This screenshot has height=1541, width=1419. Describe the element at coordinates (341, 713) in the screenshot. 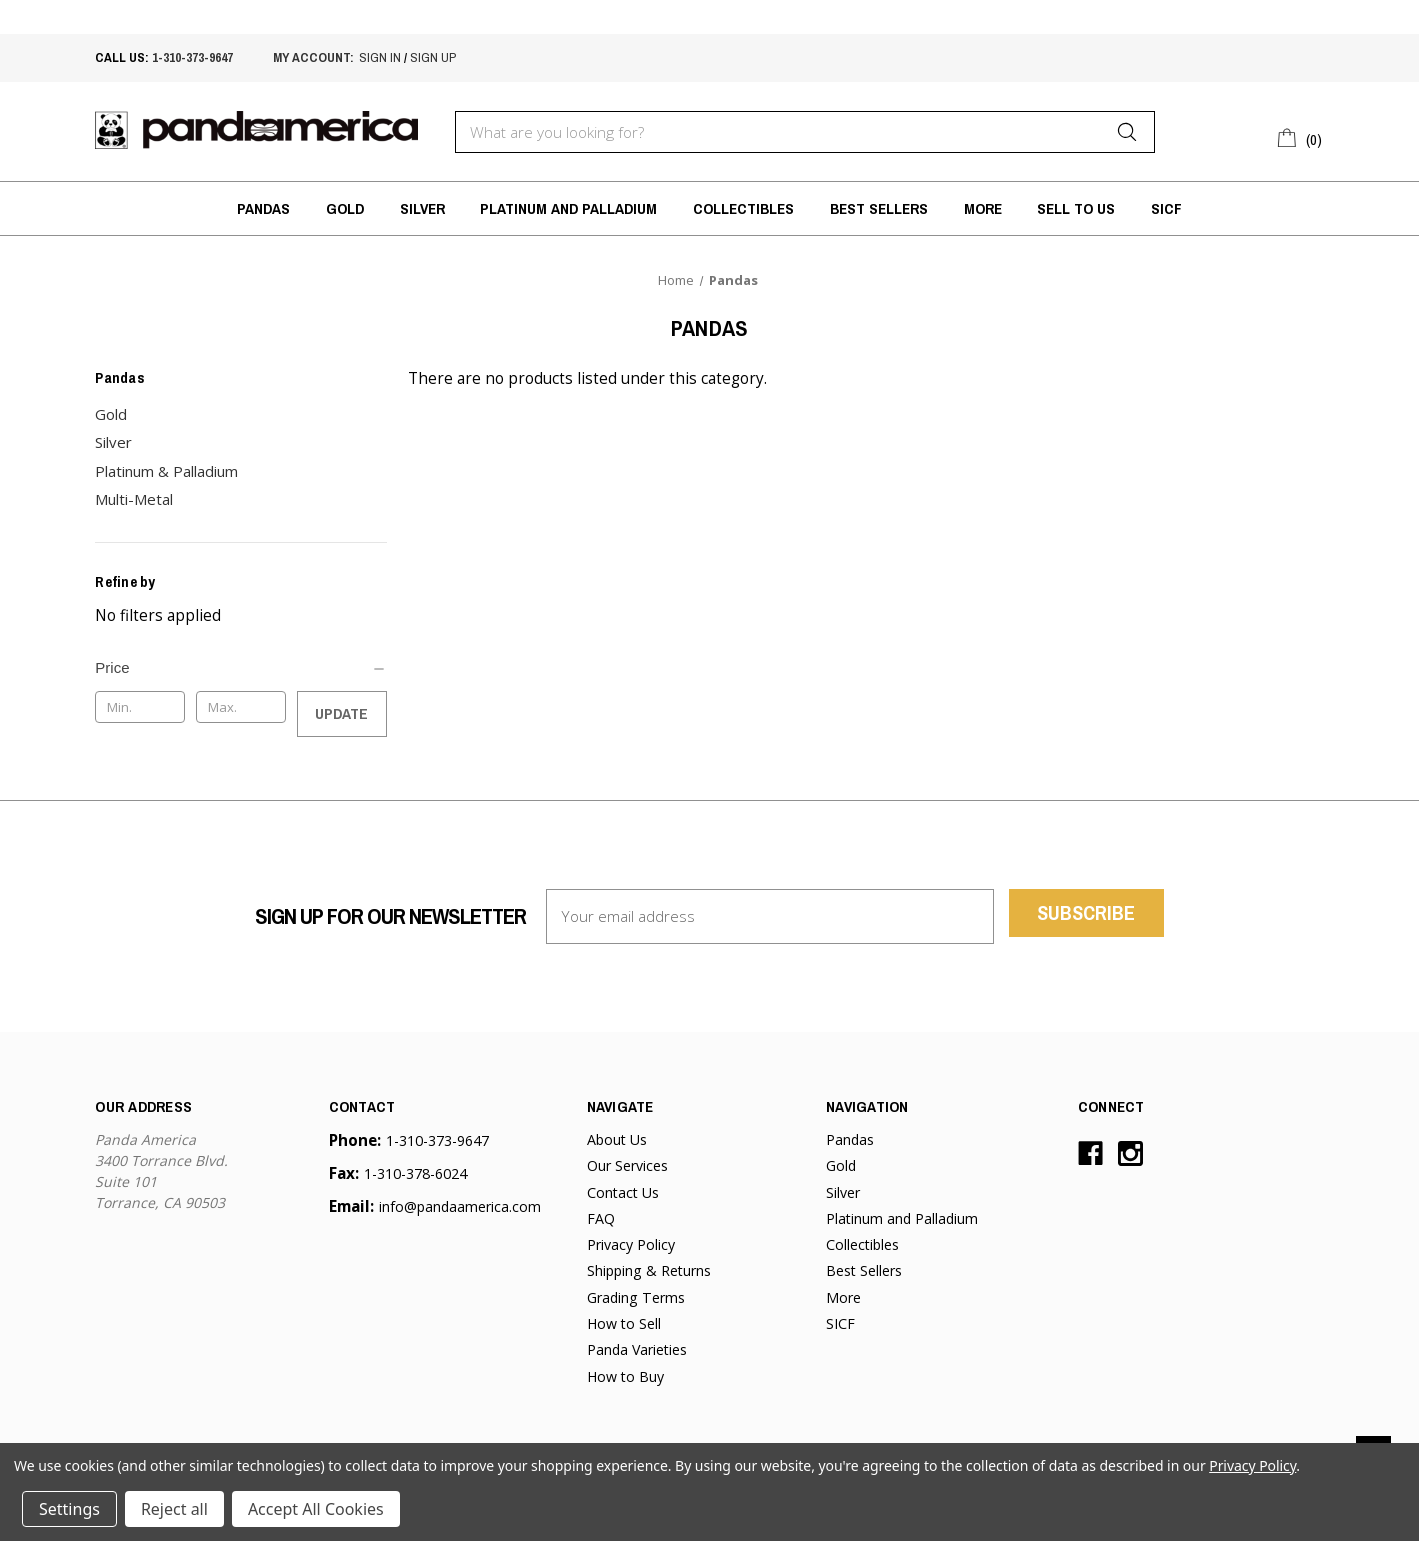

I see `Update` at that location.